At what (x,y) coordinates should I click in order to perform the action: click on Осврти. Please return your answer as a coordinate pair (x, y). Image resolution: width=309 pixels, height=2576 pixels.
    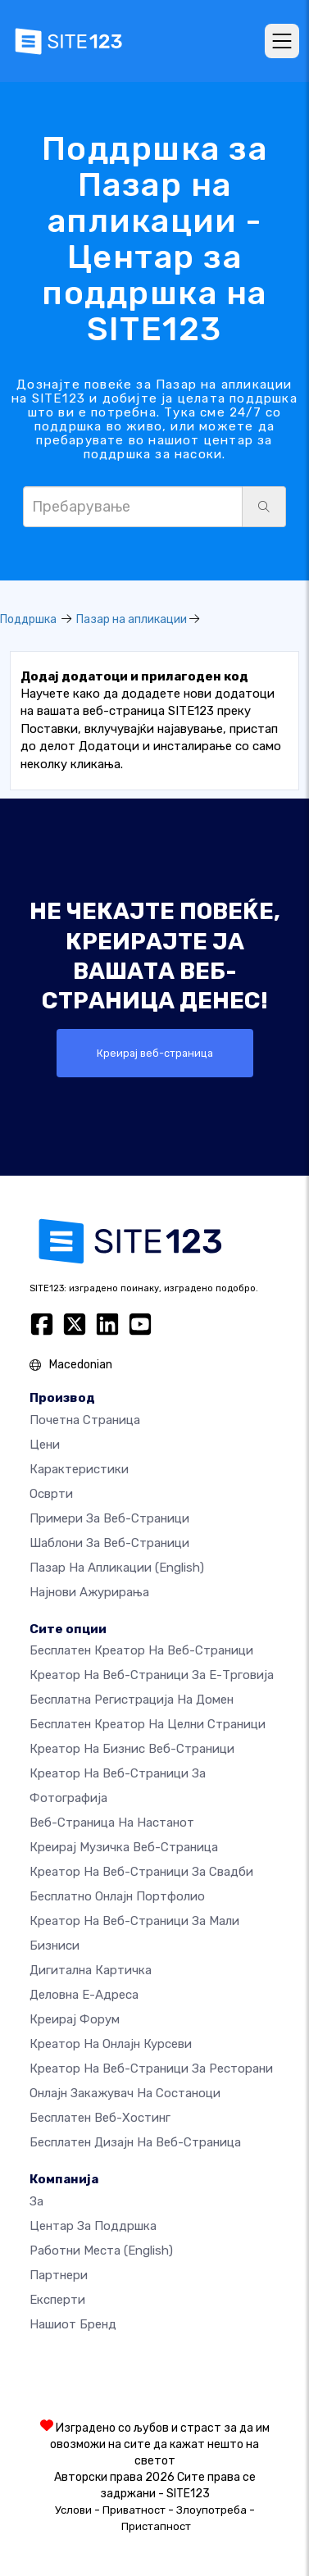
    Looking at the image, I should click on (51, 1493).